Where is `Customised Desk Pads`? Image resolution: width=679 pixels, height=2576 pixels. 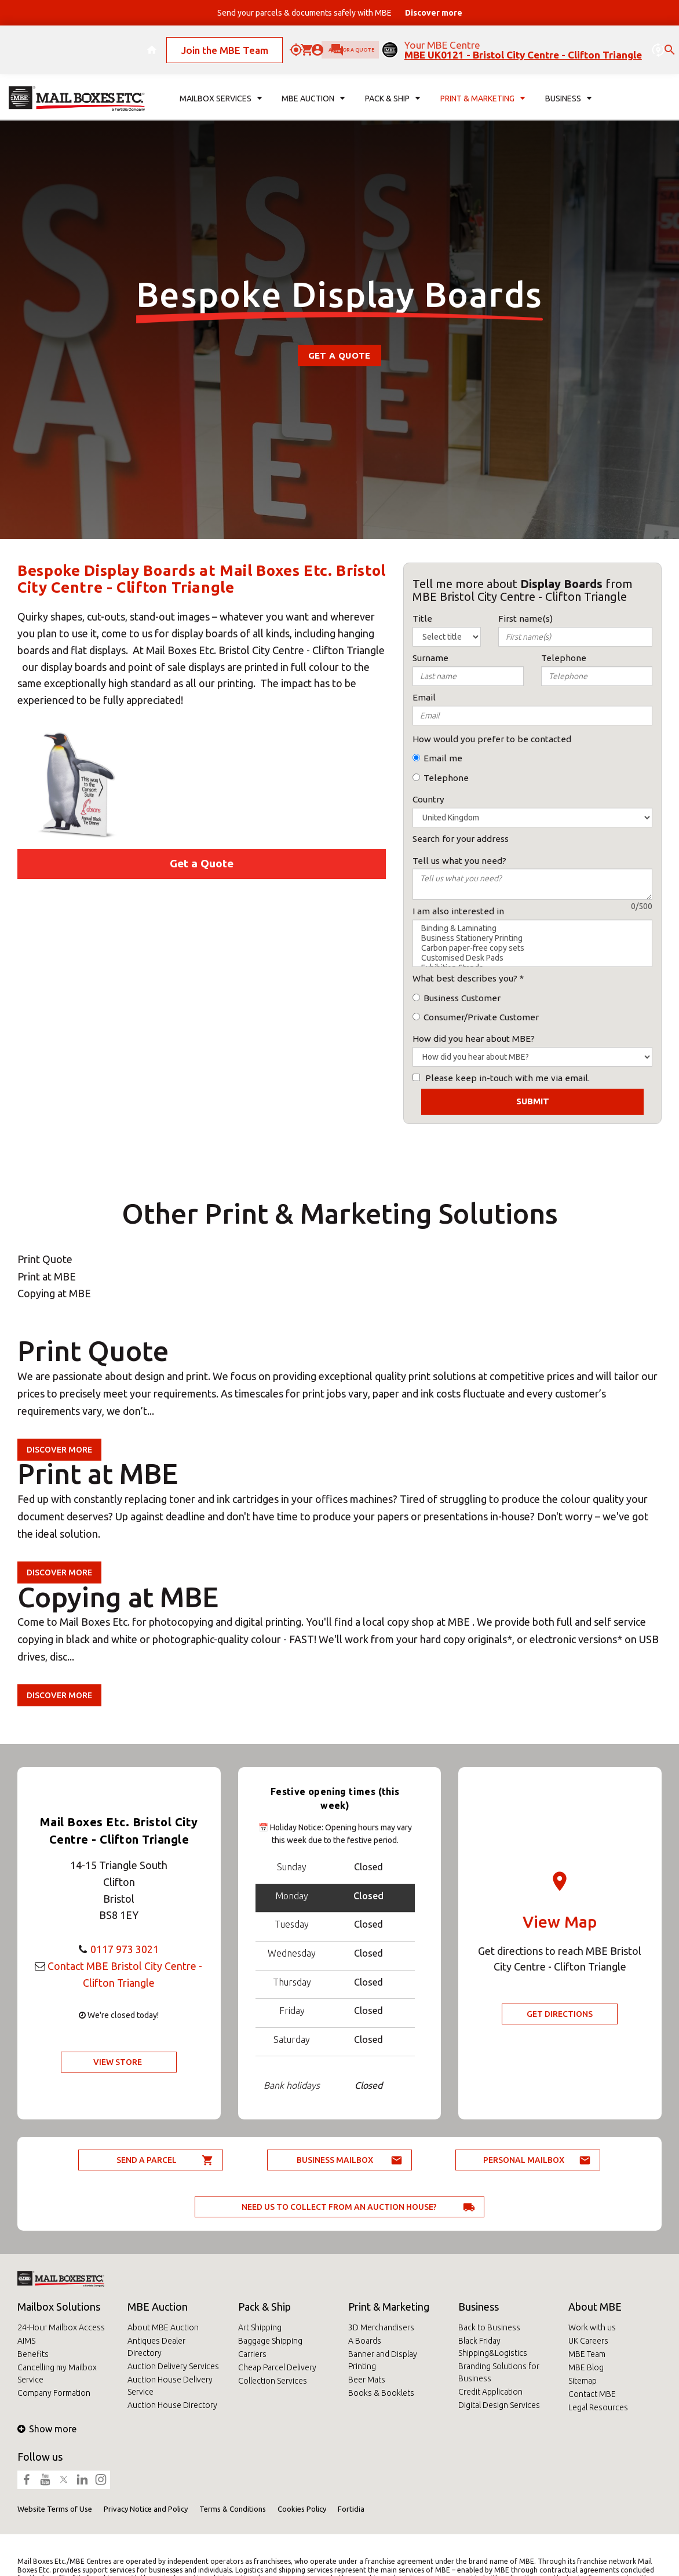 Customised Desk Pads is located at coordinates (532, 958).